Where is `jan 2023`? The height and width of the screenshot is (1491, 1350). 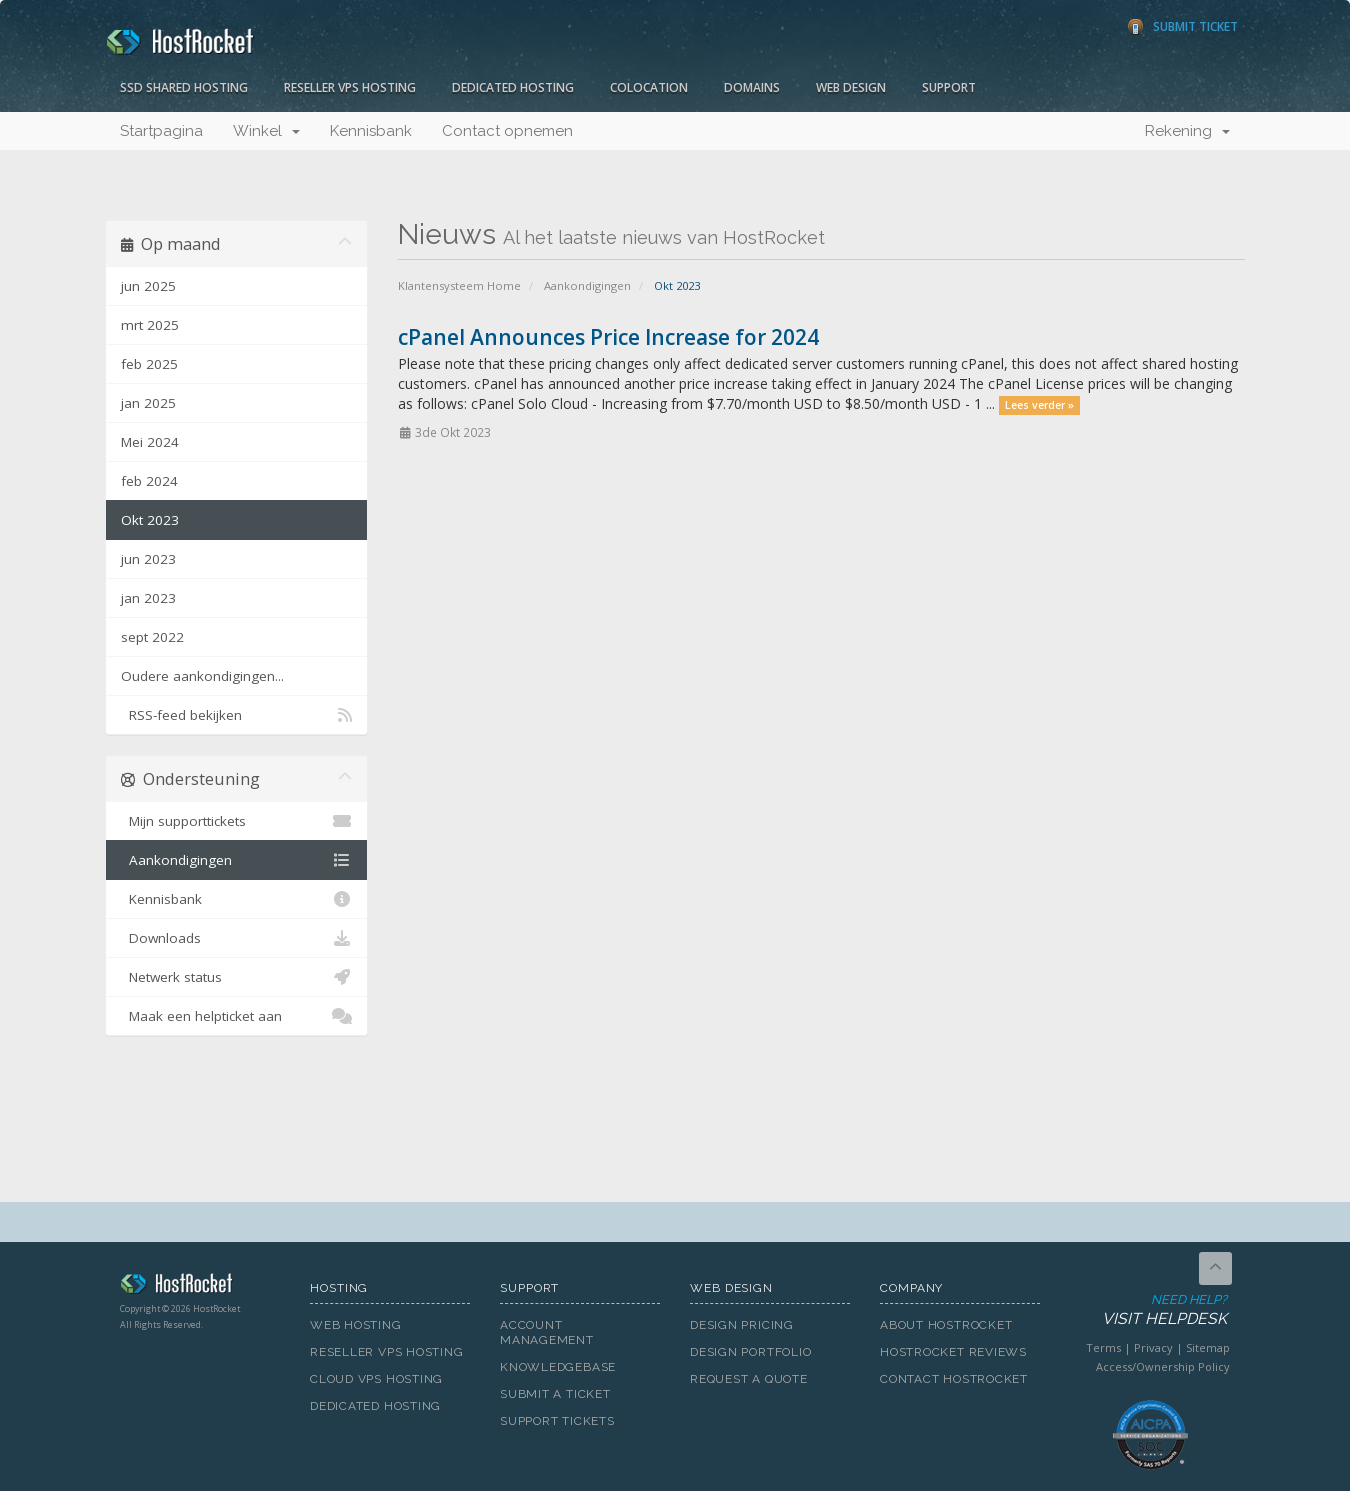
jan 2023 is located at coordinates (148, 598).